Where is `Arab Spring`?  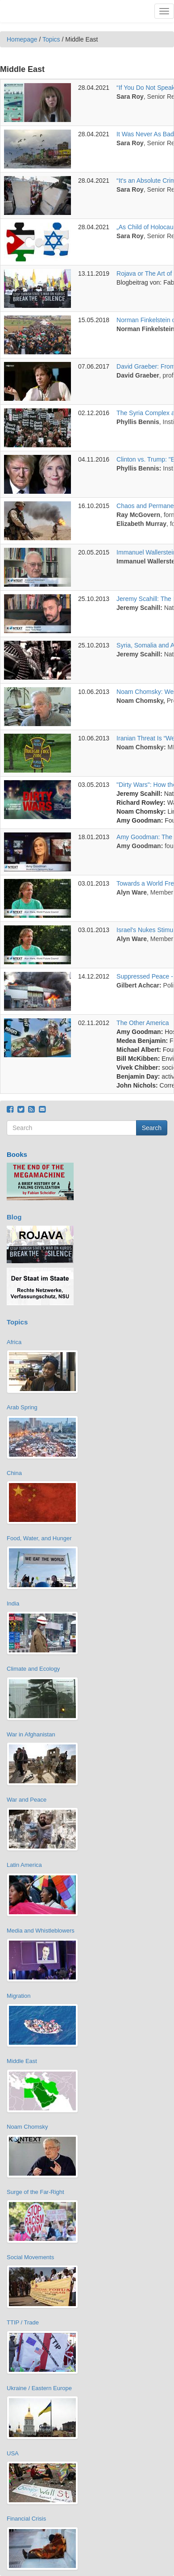 Arab Spring is located at coordinates (22, 1407).